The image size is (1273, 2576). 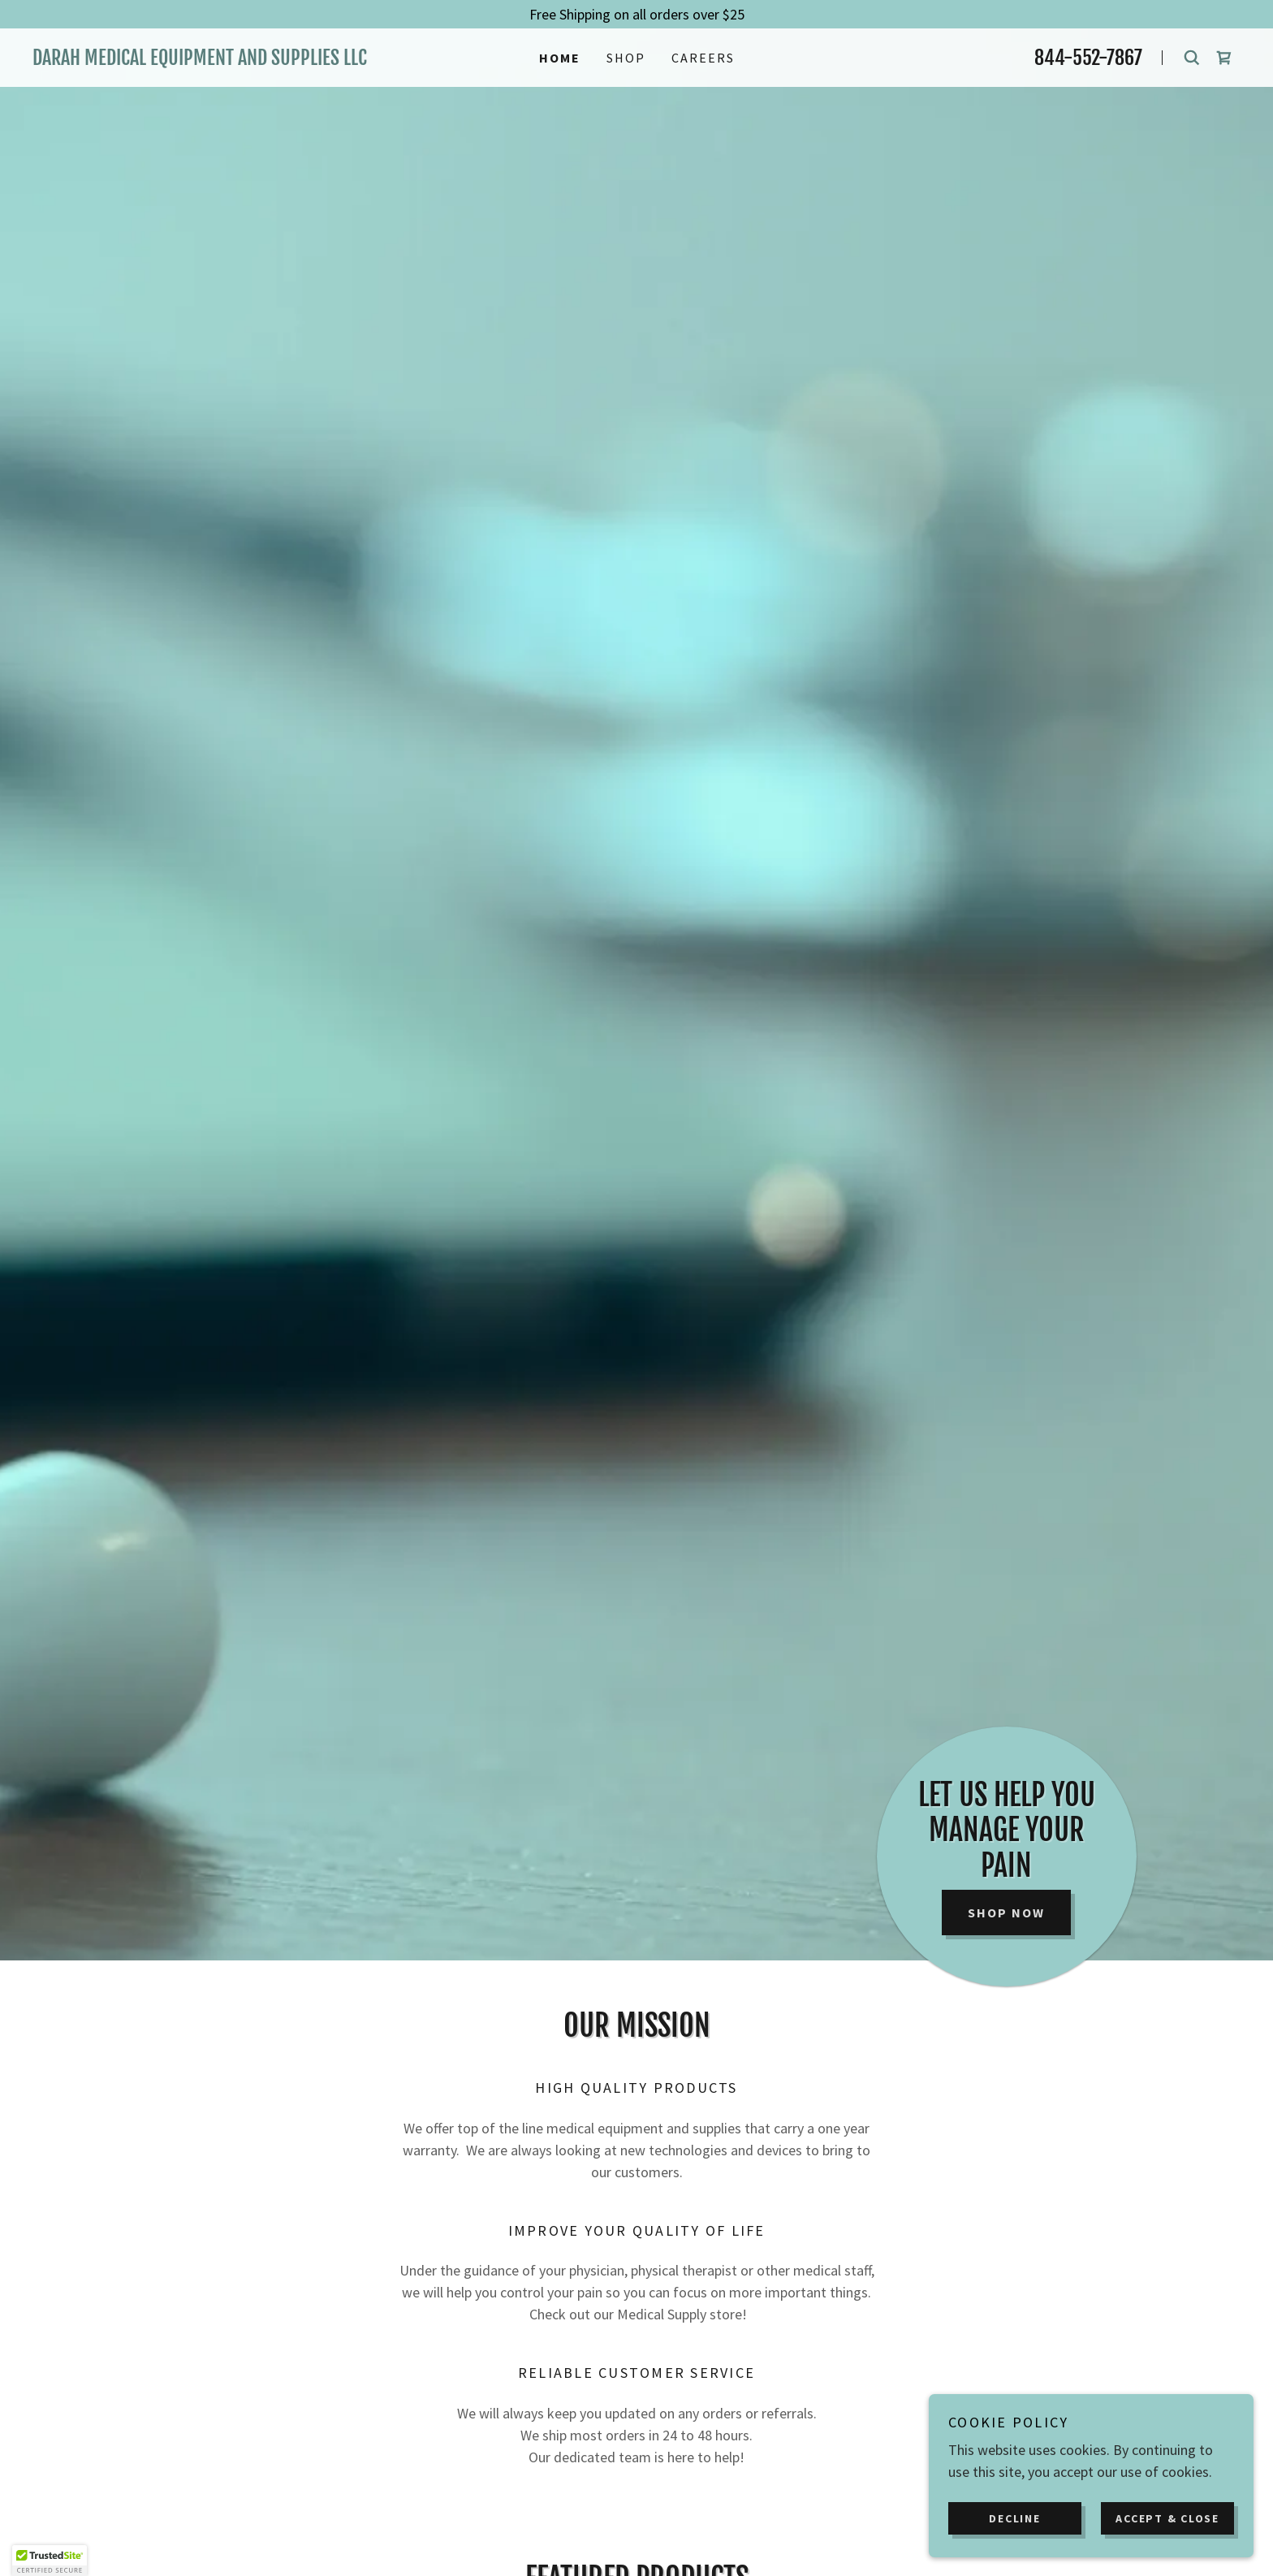 I want to click on Home [link], so click(x=559, y=58).